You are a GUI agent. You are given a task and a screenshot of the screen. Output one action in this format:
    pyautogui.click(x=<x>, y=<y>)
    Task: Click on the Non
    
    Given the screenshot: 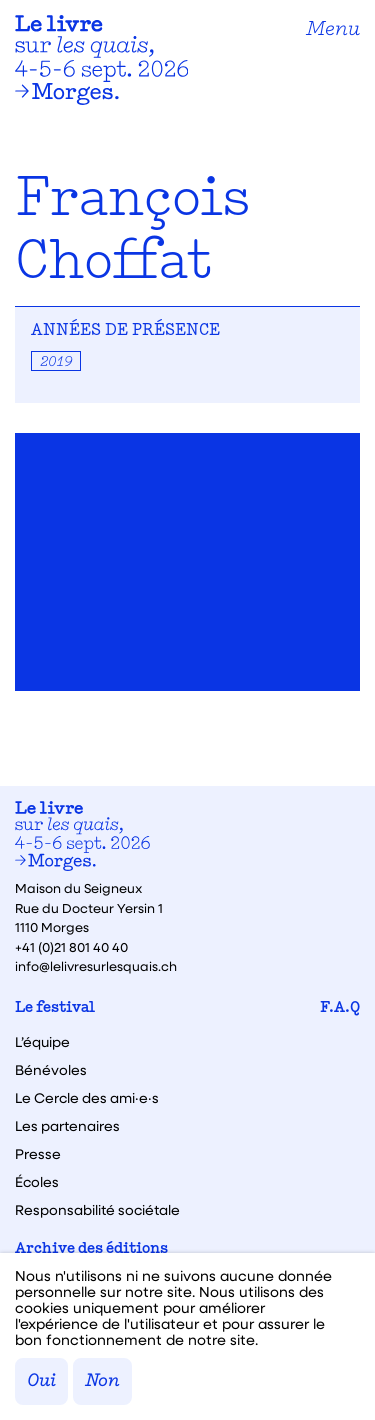 What is the action you would take?
    pyautogui.click(x=102, y=1381)
    